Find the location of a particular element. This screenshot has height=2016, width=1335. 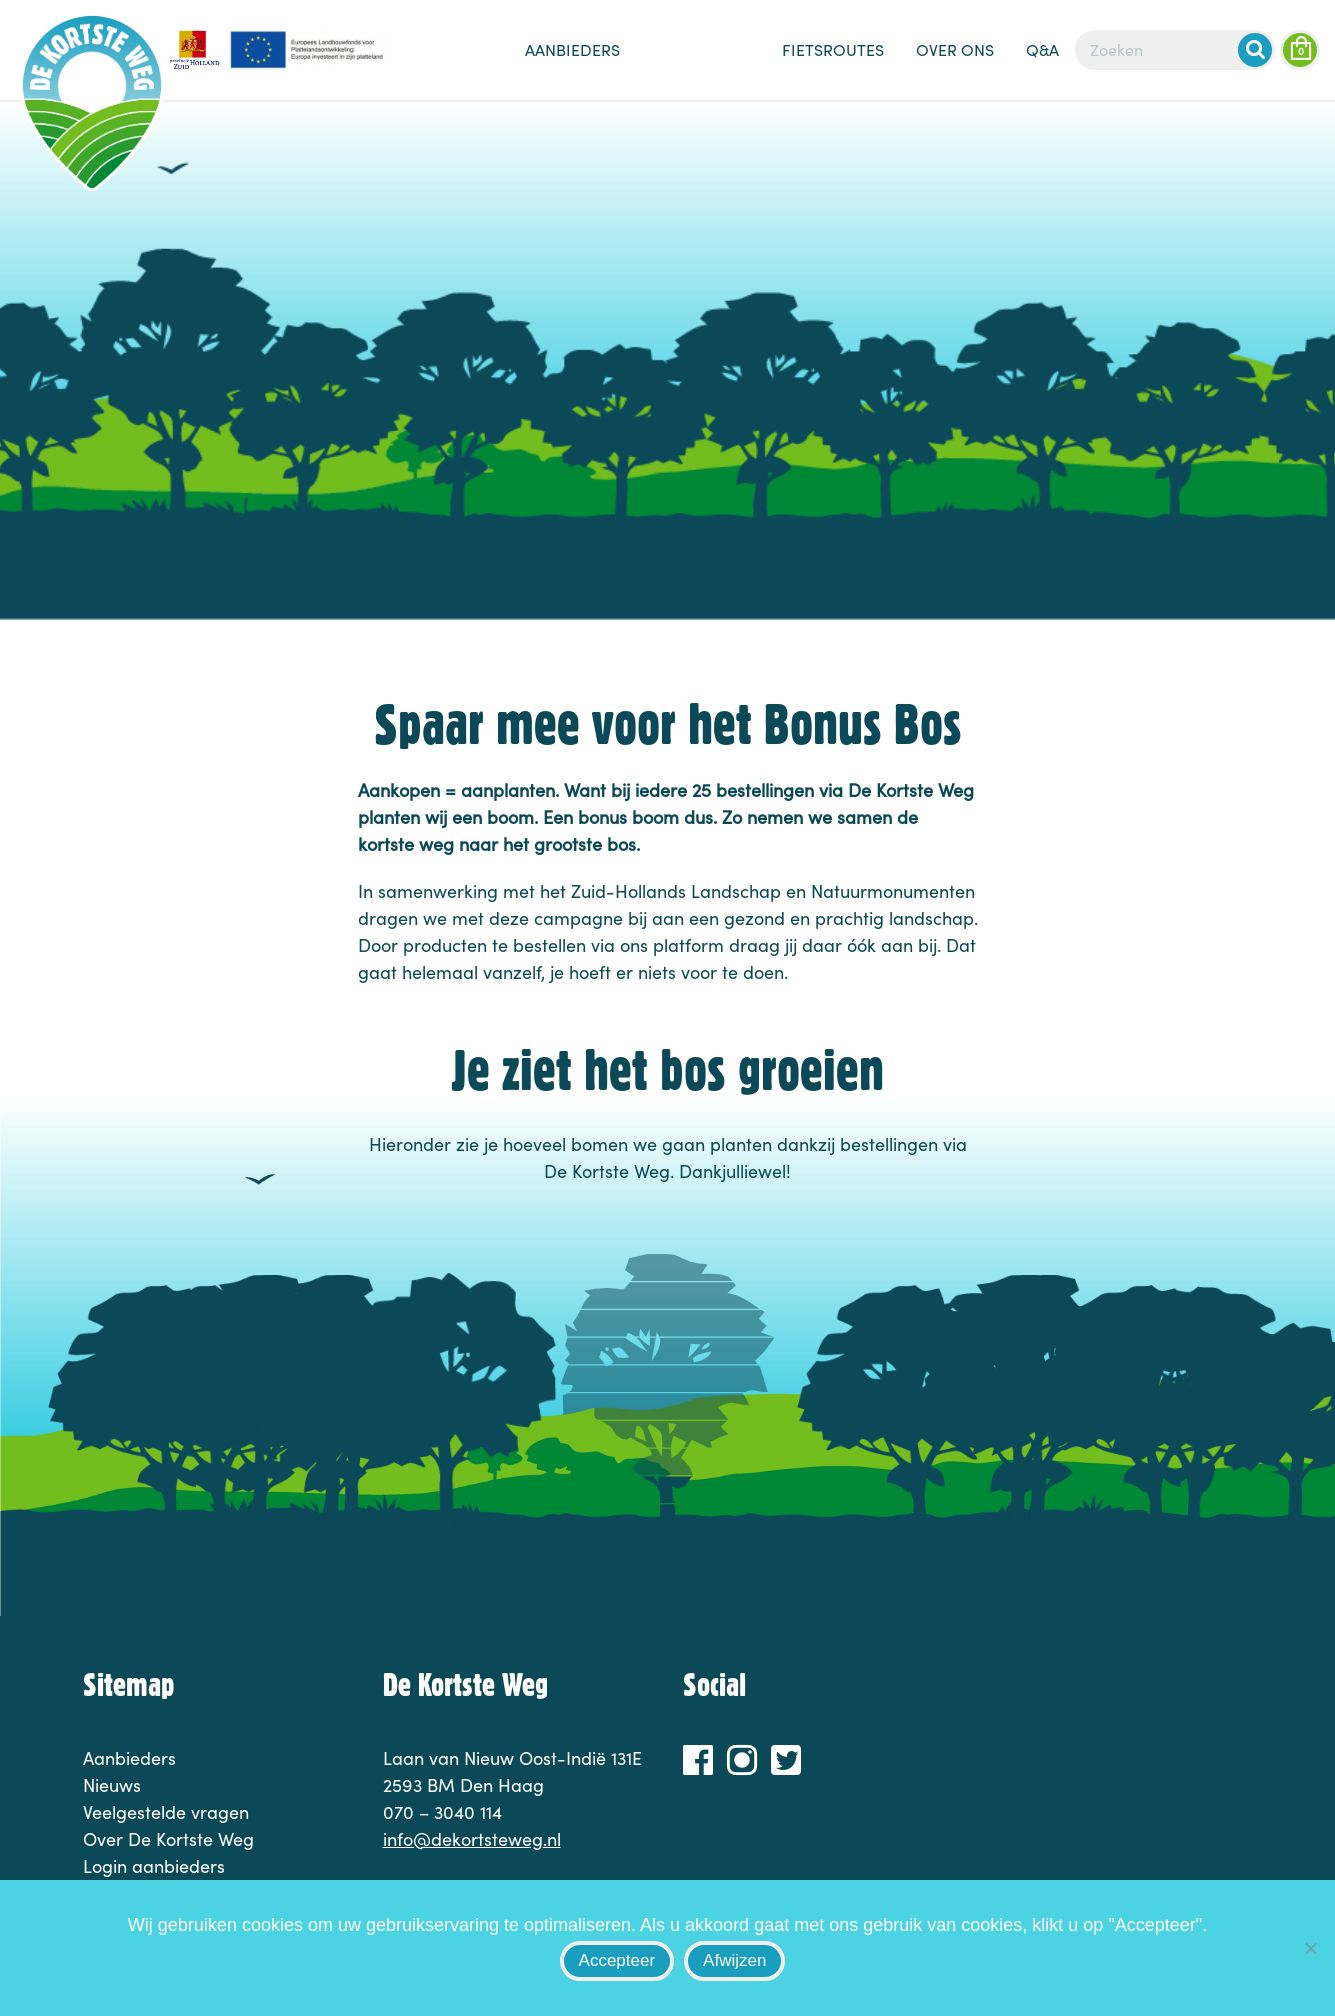

Aanbieders is located at coordinates (572, 49).